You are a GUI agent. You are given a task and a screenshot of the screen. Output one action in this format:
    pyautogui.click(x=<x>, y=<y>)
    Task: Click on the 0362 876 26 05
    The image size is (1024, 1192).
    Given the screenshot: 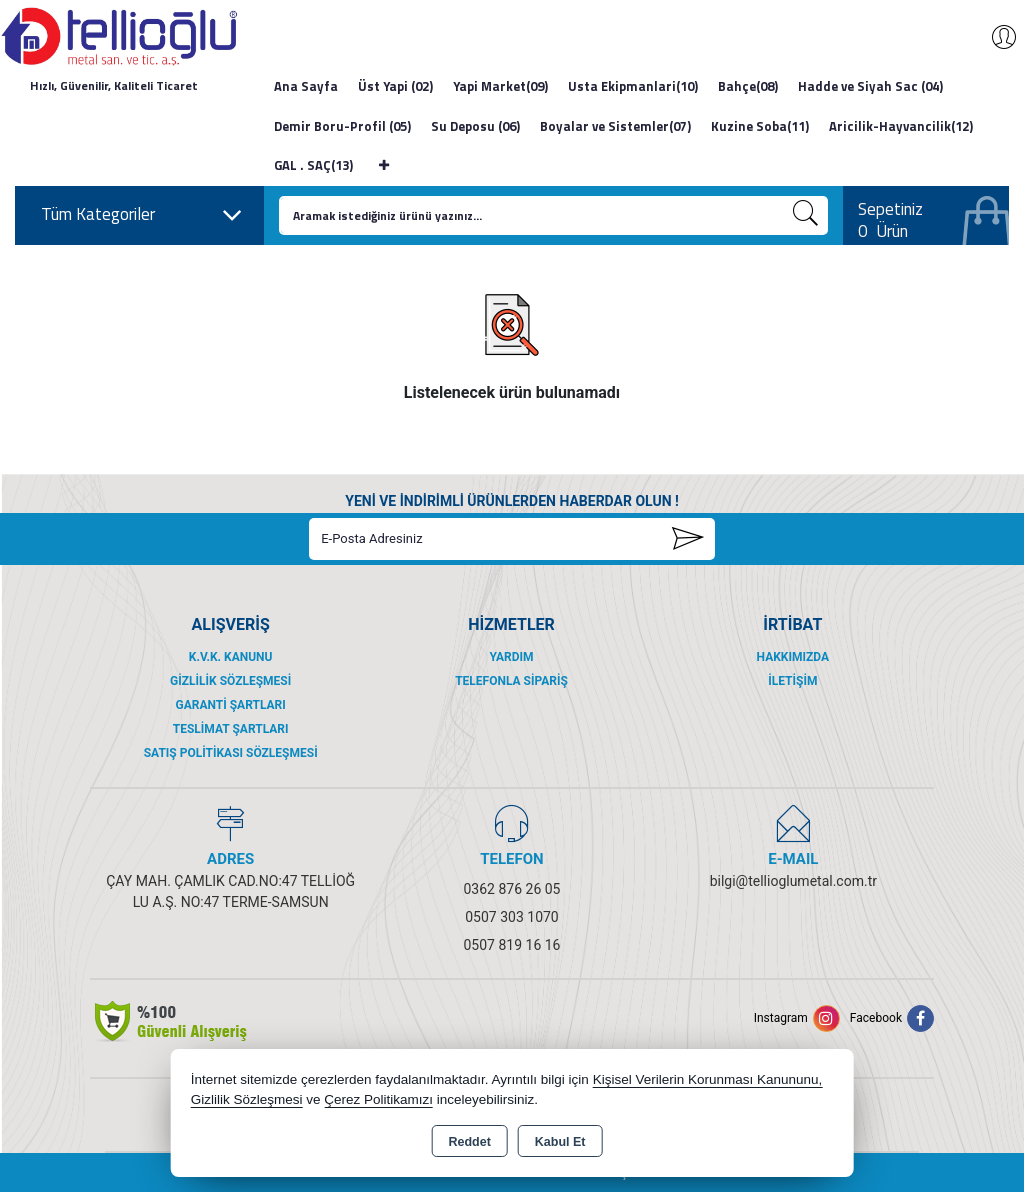 What is the action you would take?
    pyautogui.click(x=512, y=889)
    